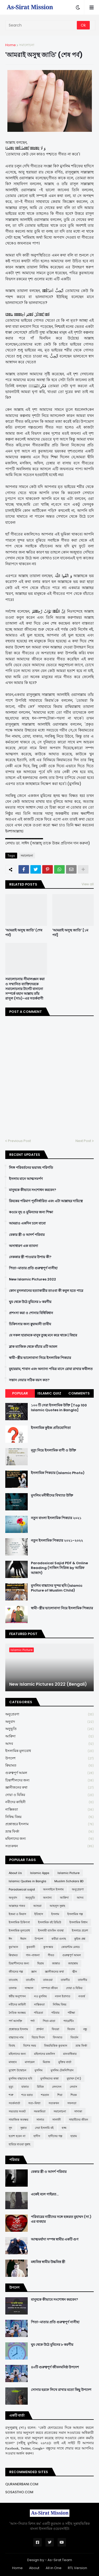  What do you see at coordinates (62, 2070) in the screenshot?
I see `মুসলিম টেকনিশিয়ান` at bounding box center [62, 2070].